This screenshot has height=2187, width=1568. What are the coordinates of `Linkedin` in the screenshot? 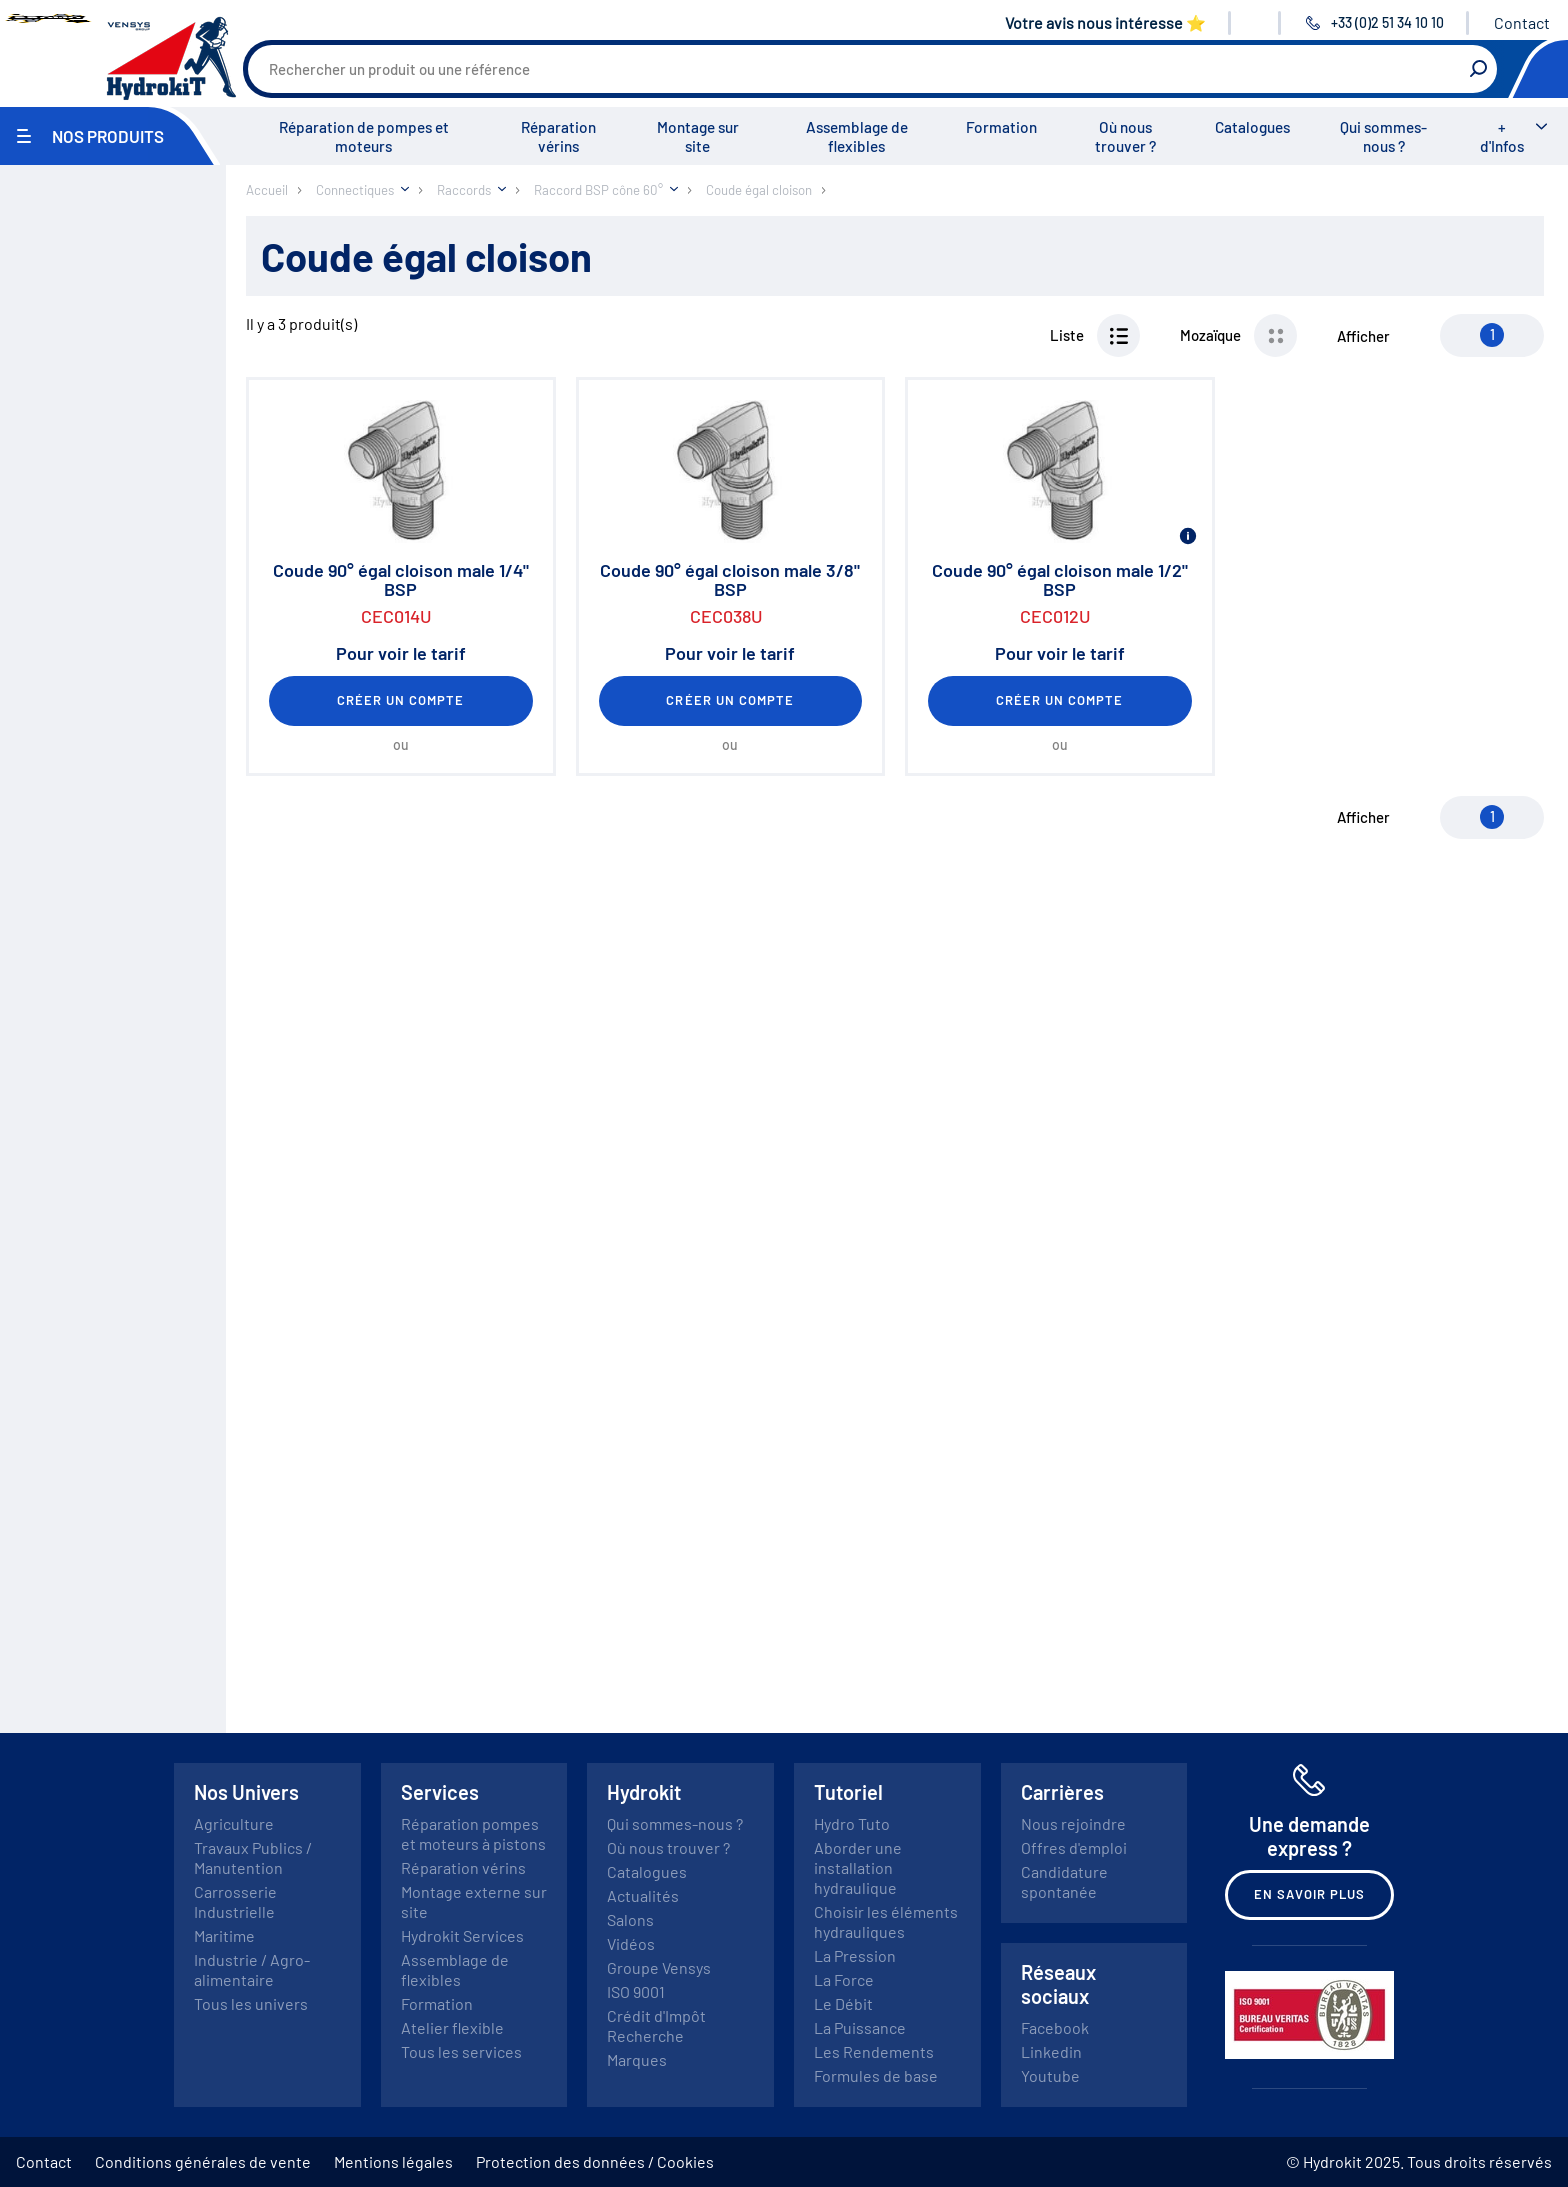 It's located at (1051, 2051).